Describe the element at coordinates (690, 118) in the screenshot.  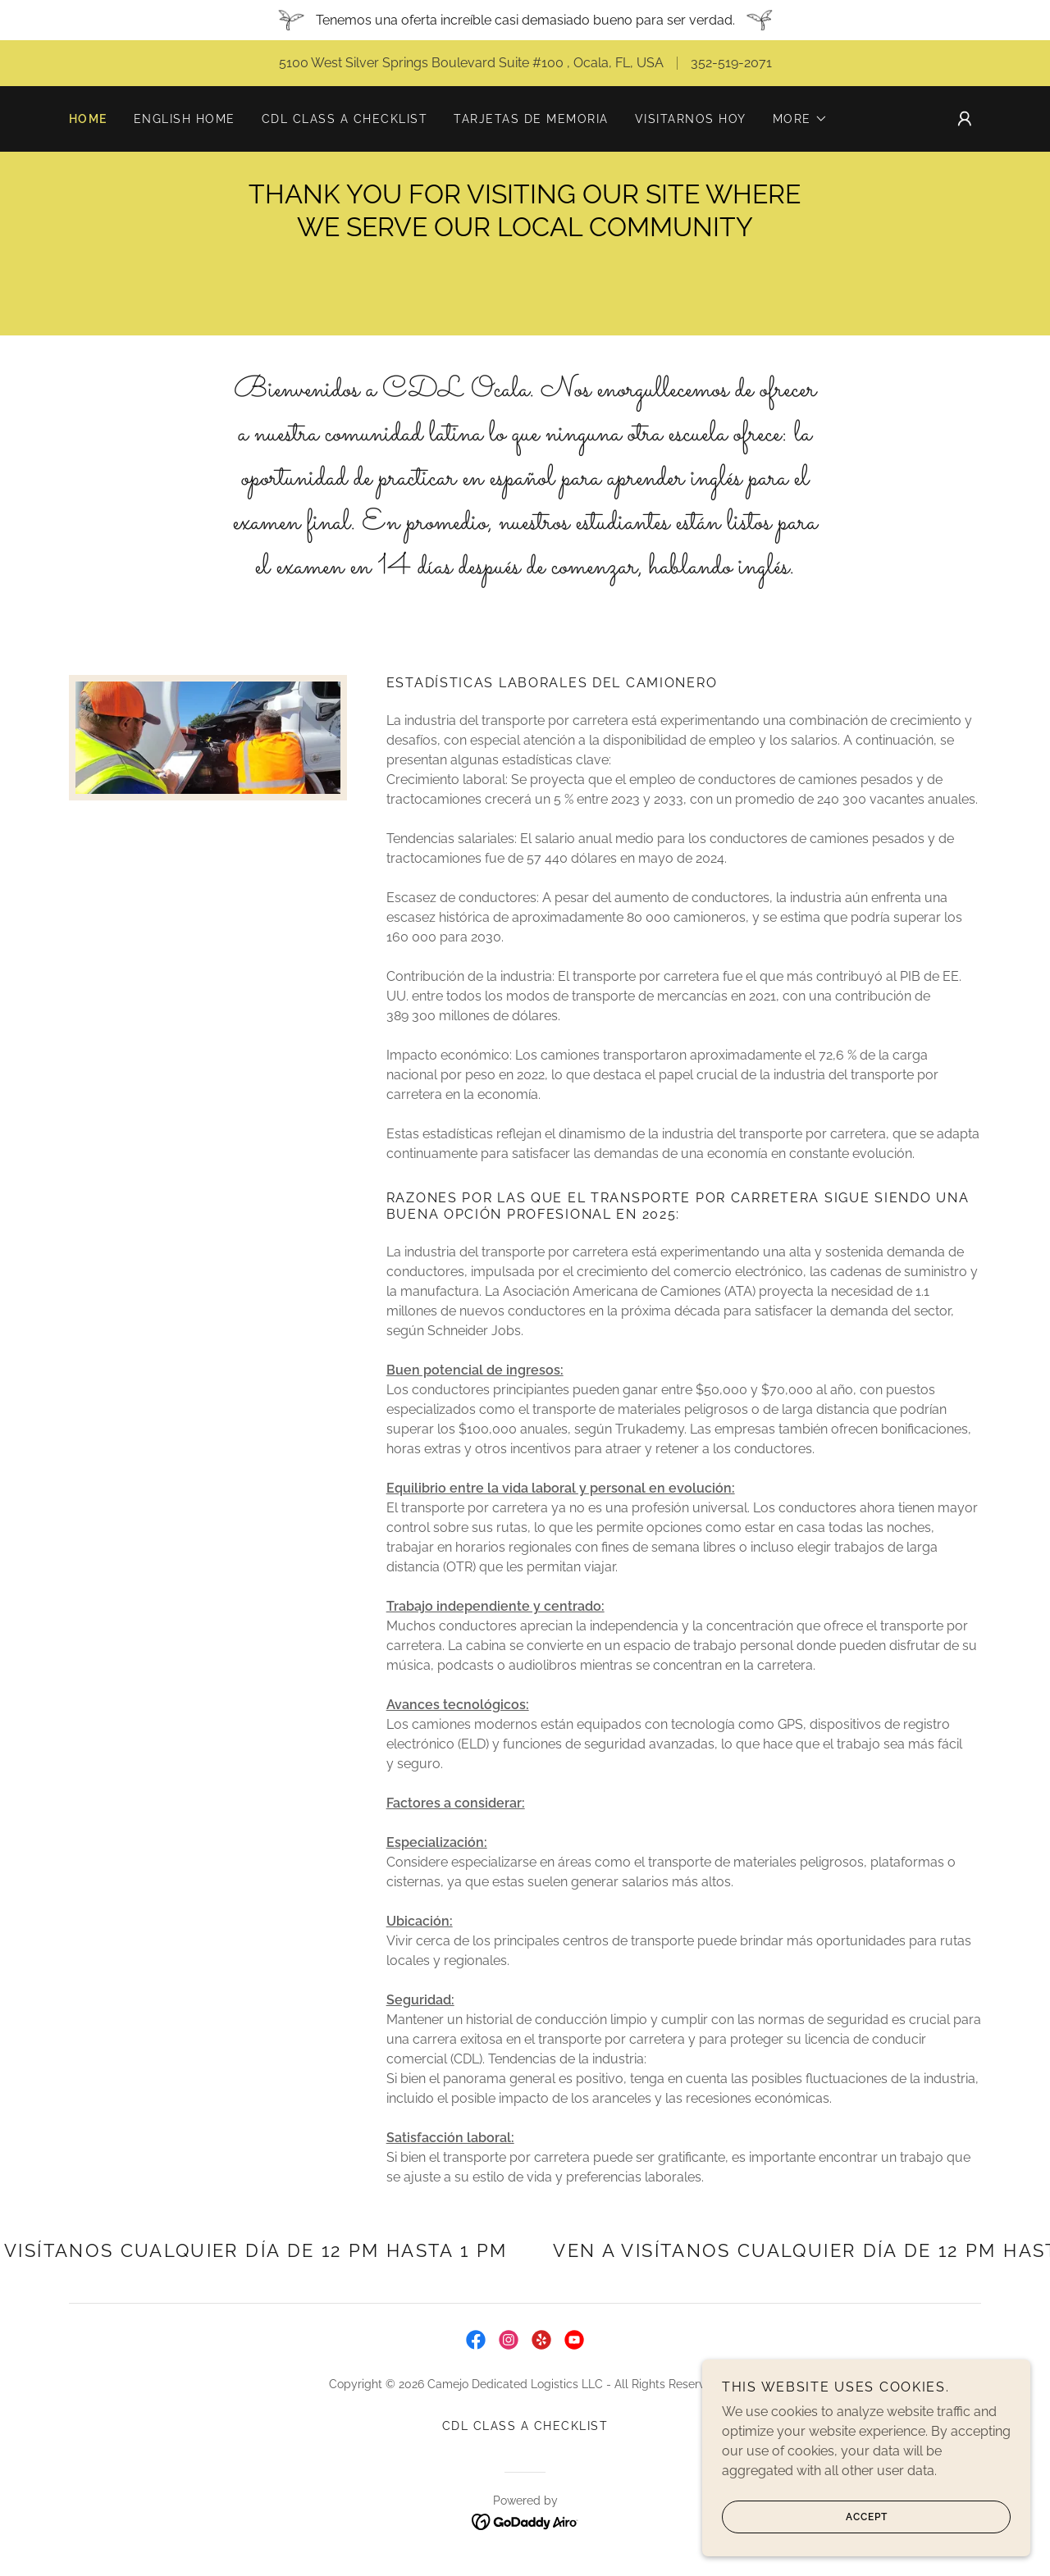
I see `VISITARNOS HOY [link]` at that location.